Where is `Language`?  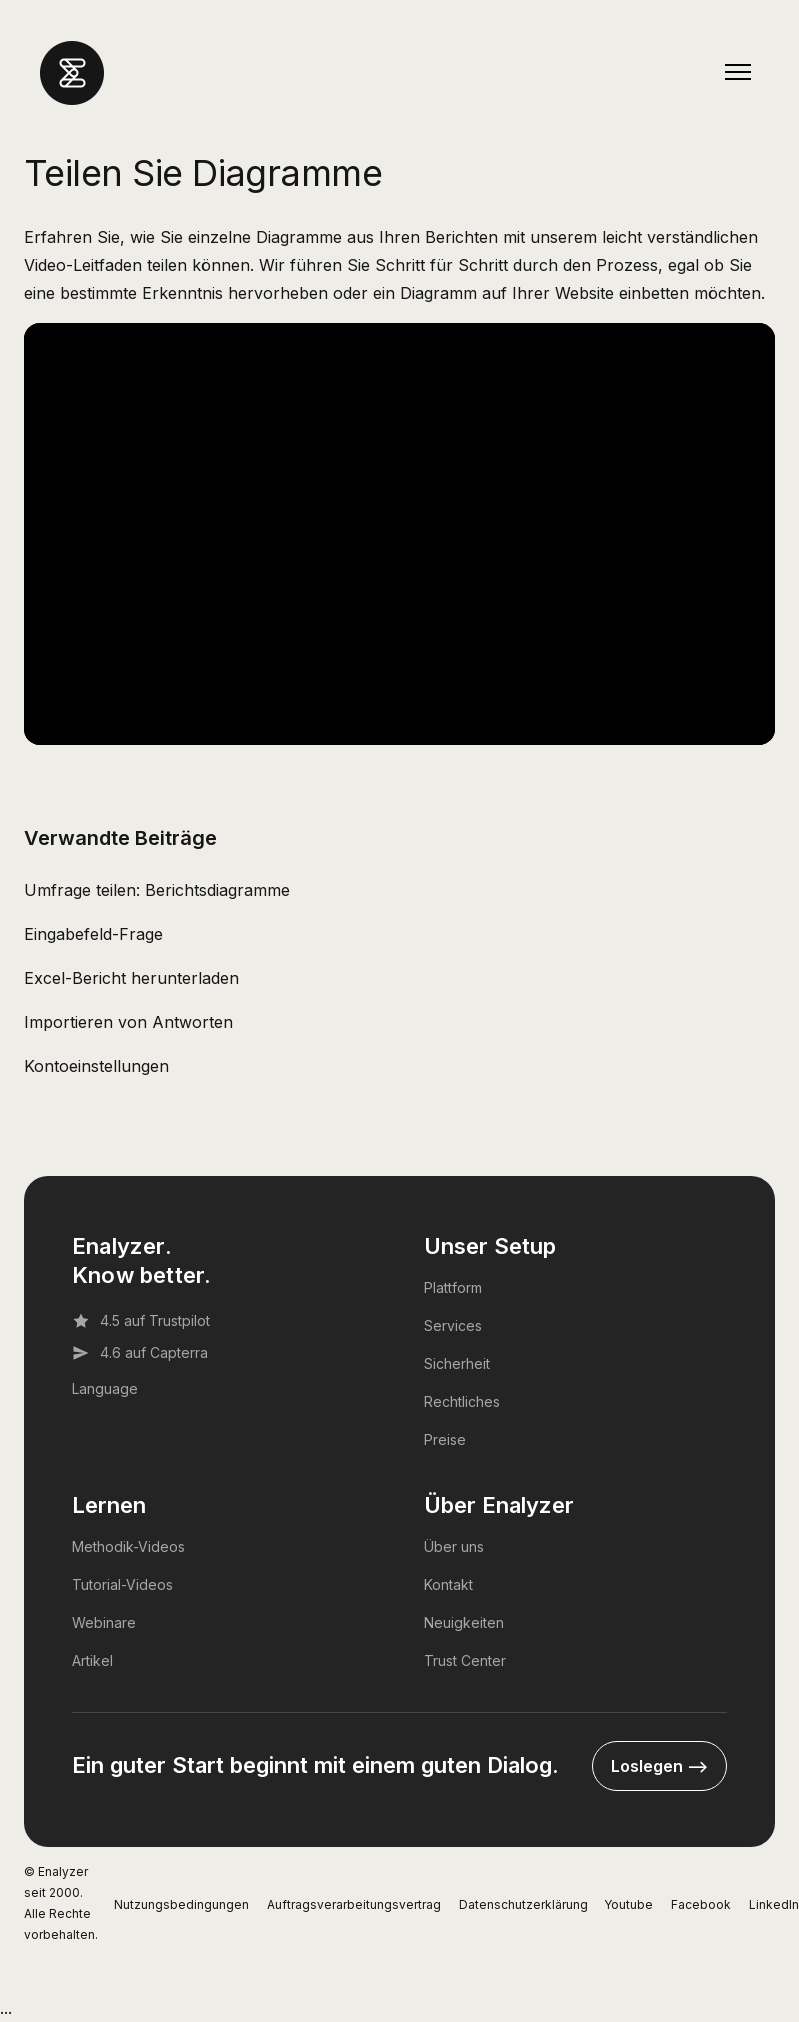
Language is located at coordinates (105, 1388).